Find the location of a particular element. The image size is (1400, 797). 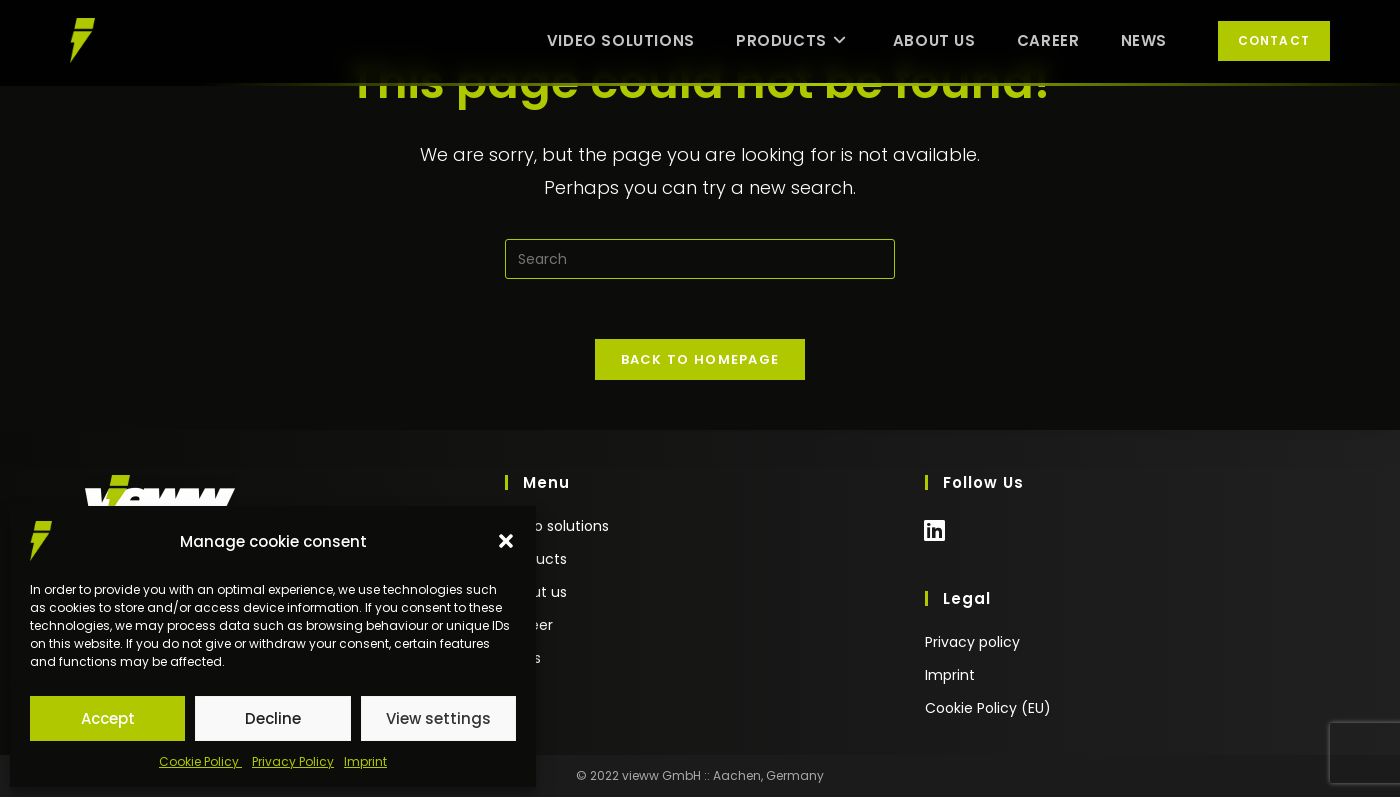

Privacy Policy is located at coordinates (293, 761).